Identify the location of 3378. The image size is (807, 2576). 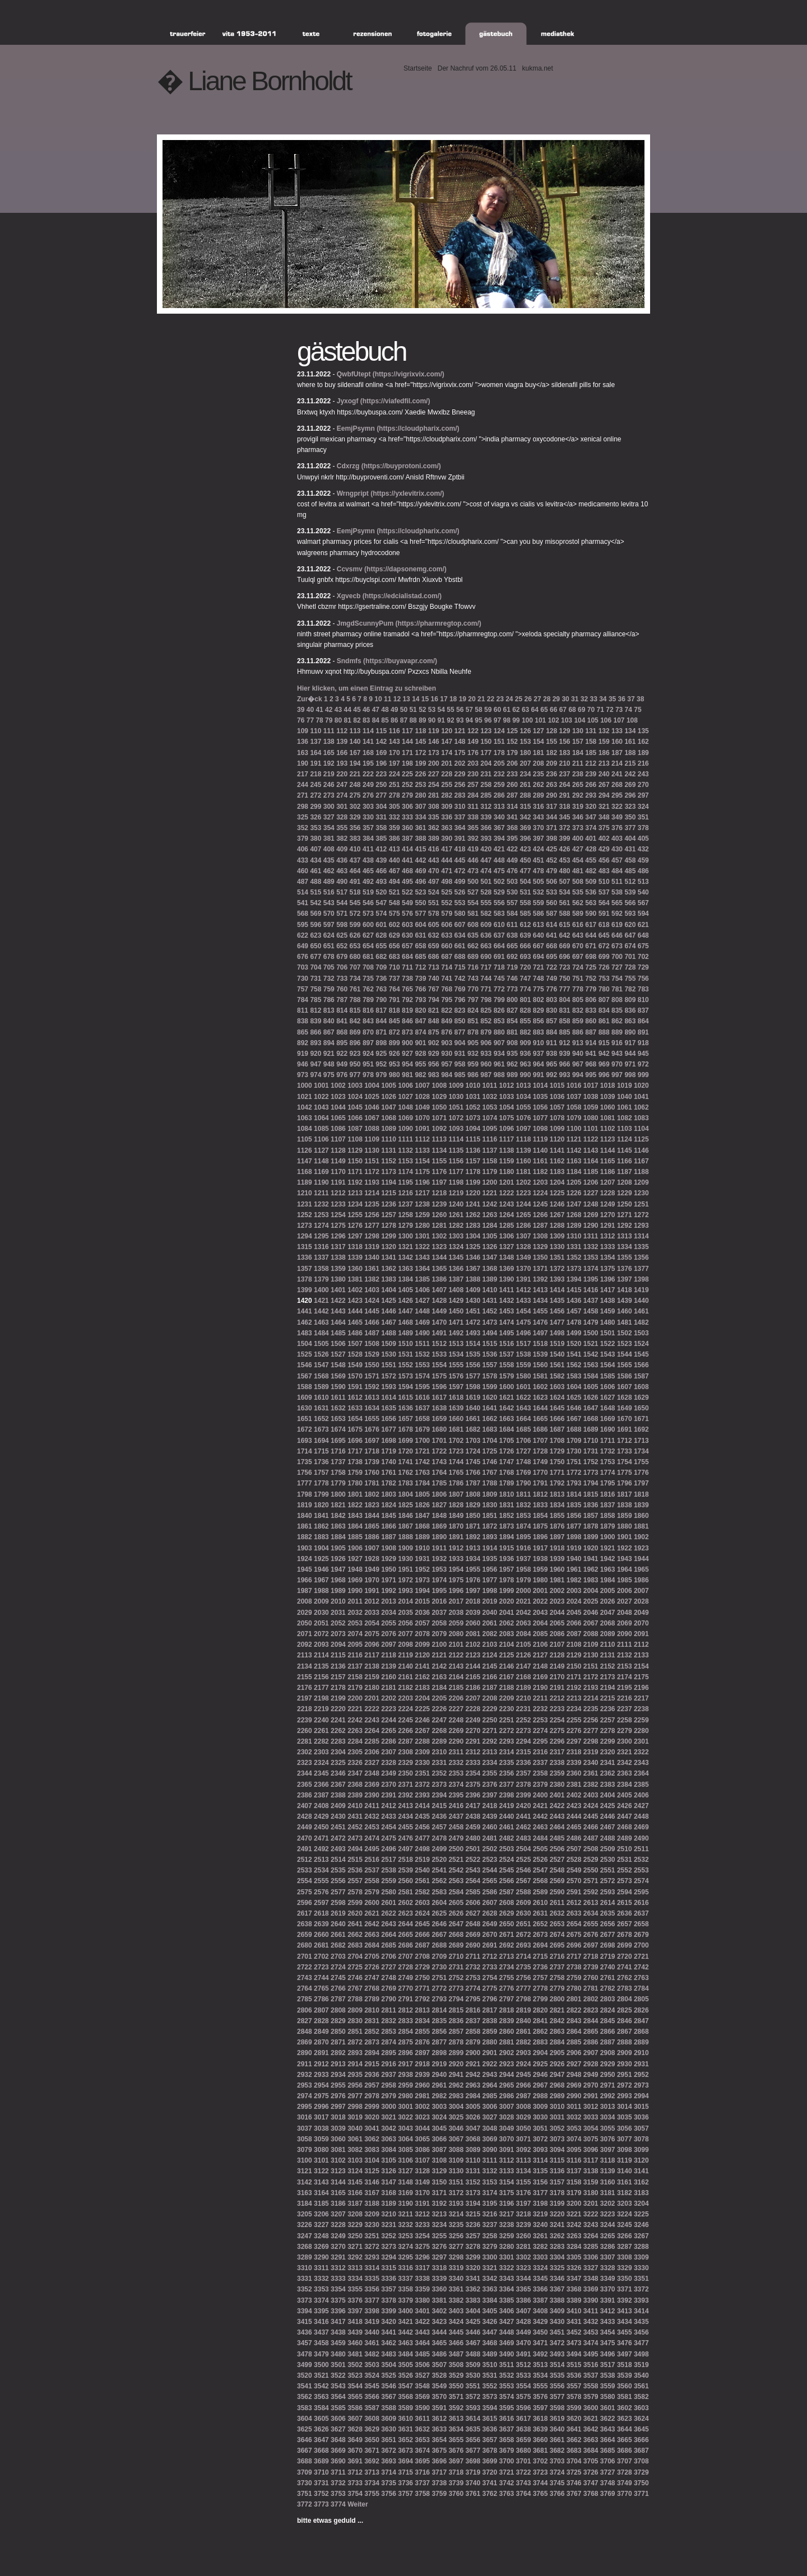
(388, 2300).